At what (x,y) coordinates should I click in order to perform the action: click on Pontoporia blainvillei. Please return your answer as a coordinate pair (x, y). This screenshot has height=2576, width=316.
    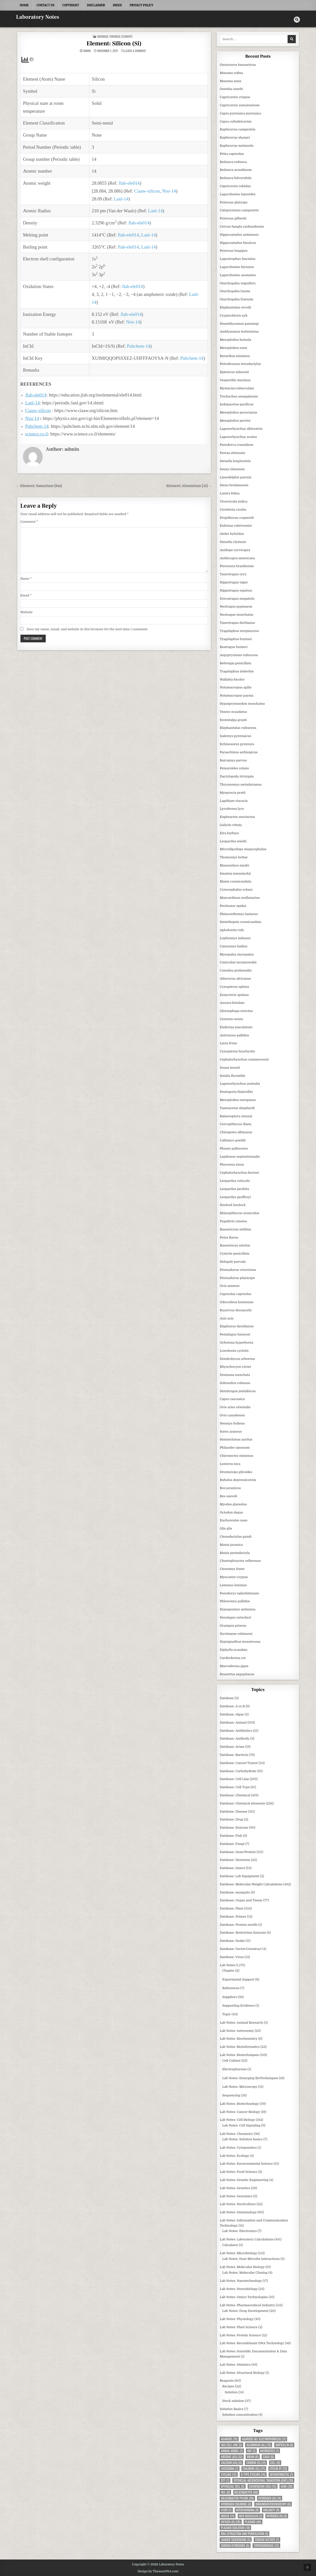
    Looking at the image, I should click on (236, 1092).